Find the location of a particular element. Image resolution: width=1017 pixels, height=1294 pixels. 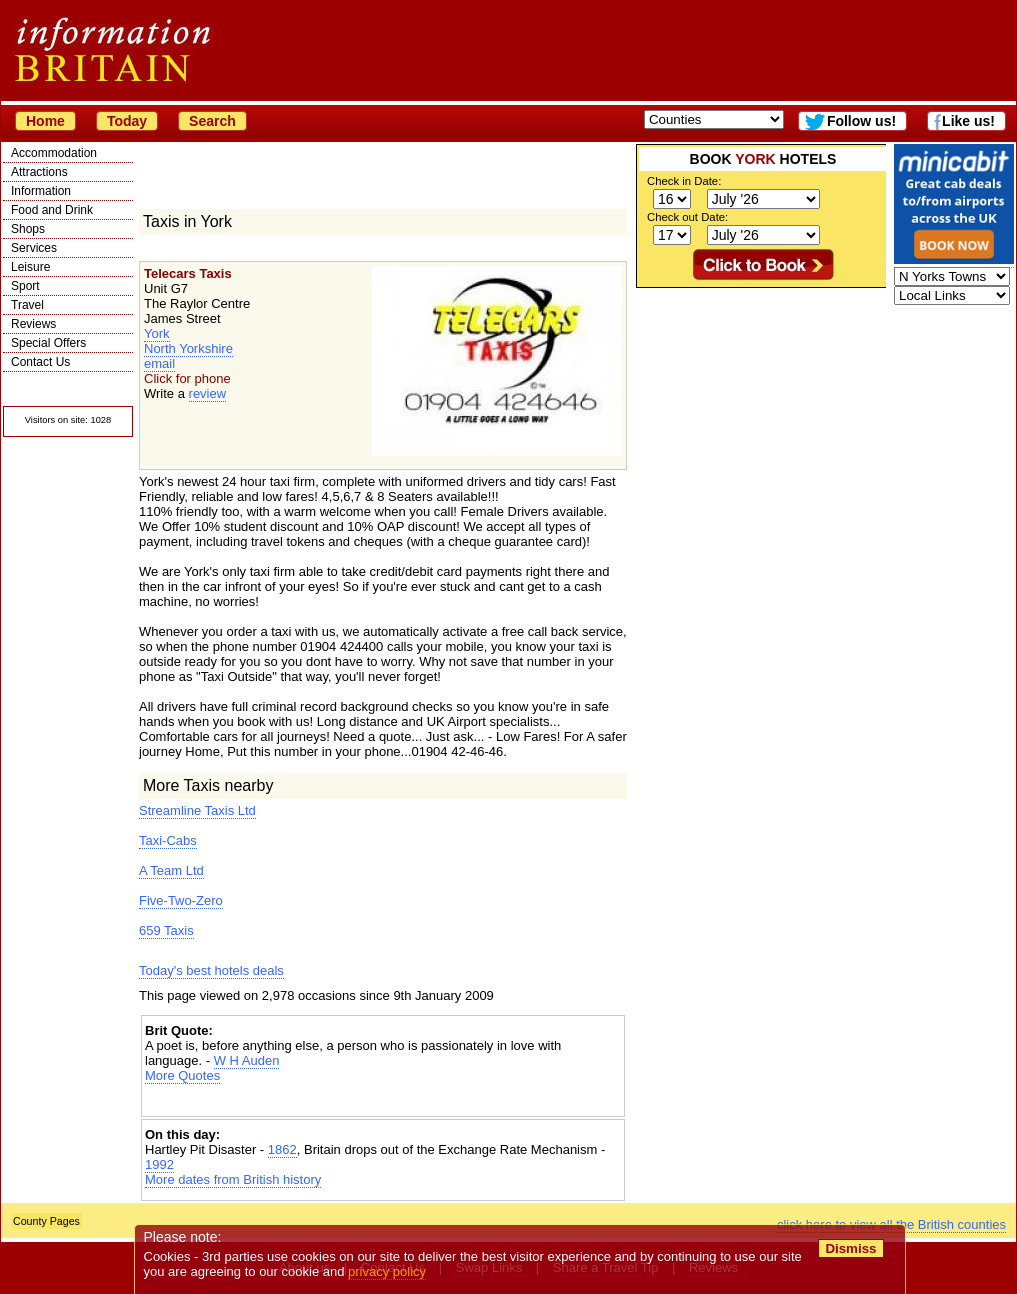

privacy policy is located at coordinates (387, 1271).